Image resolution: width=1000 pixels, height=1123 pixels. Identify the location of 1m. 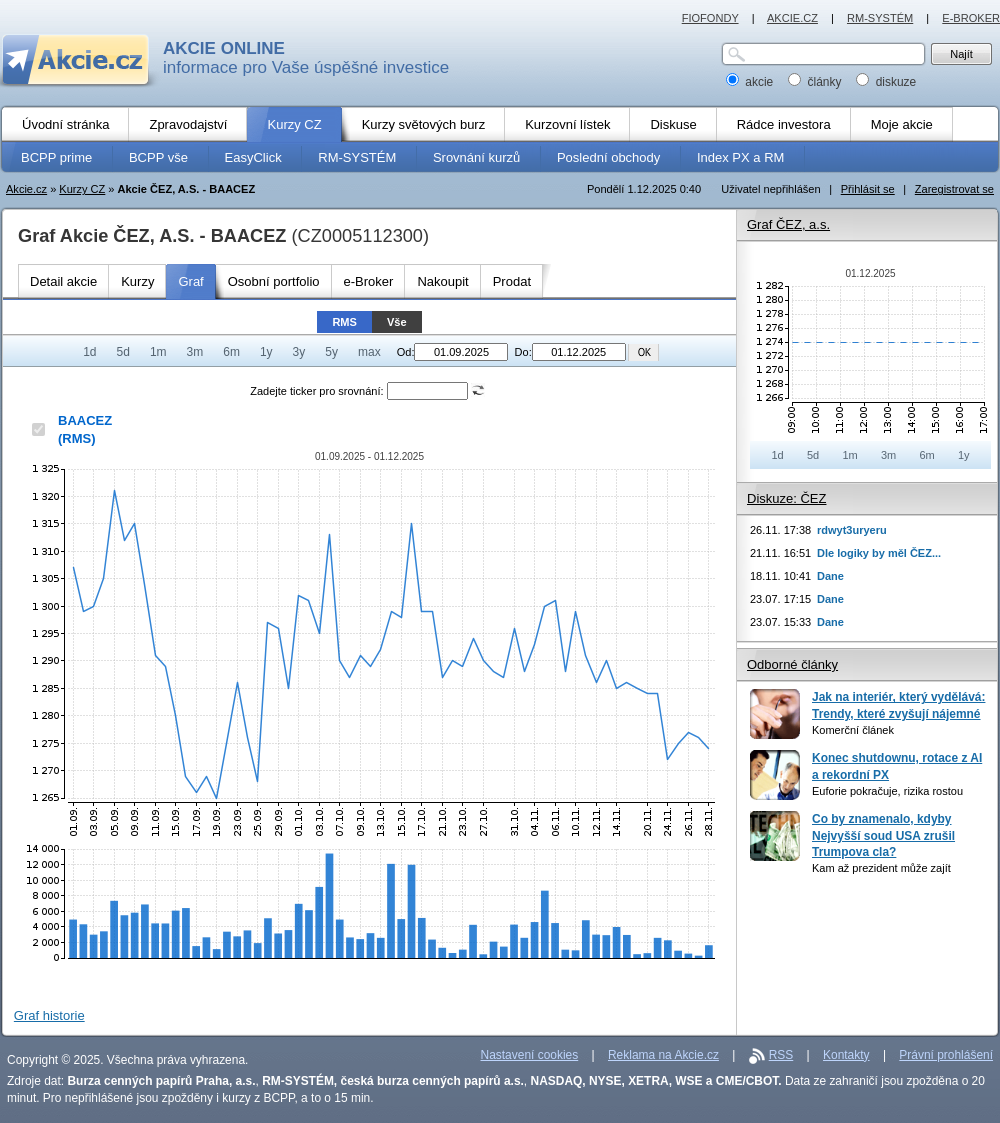
(158, 352).